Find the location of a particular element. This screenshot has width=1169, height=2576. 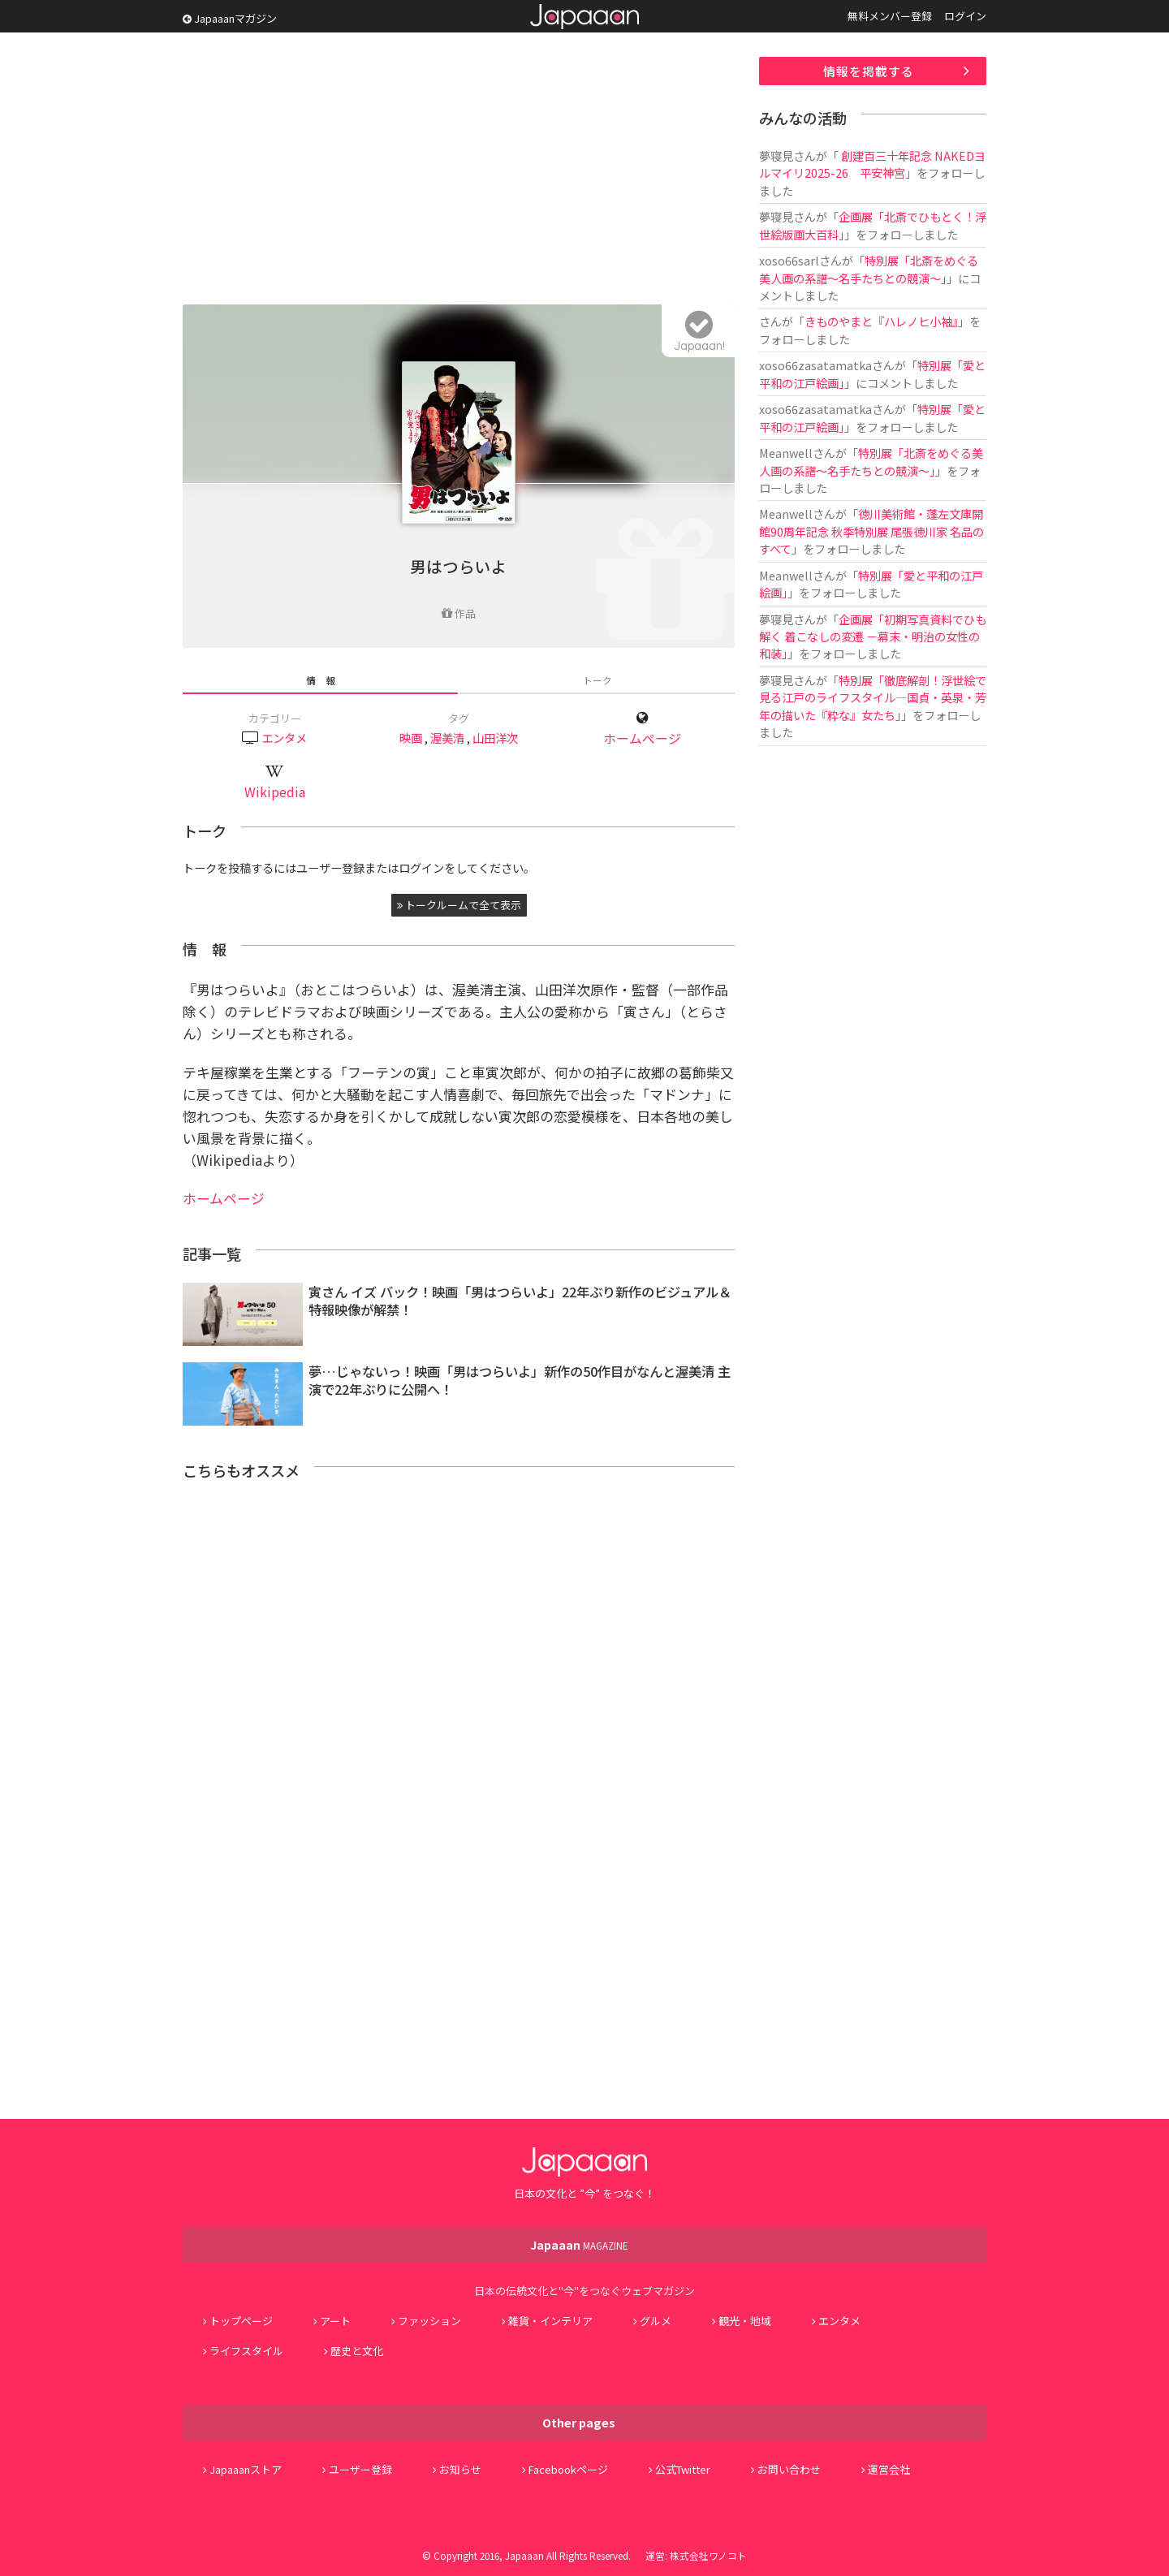

観光・地域 is located at coordinates (744, 2320).